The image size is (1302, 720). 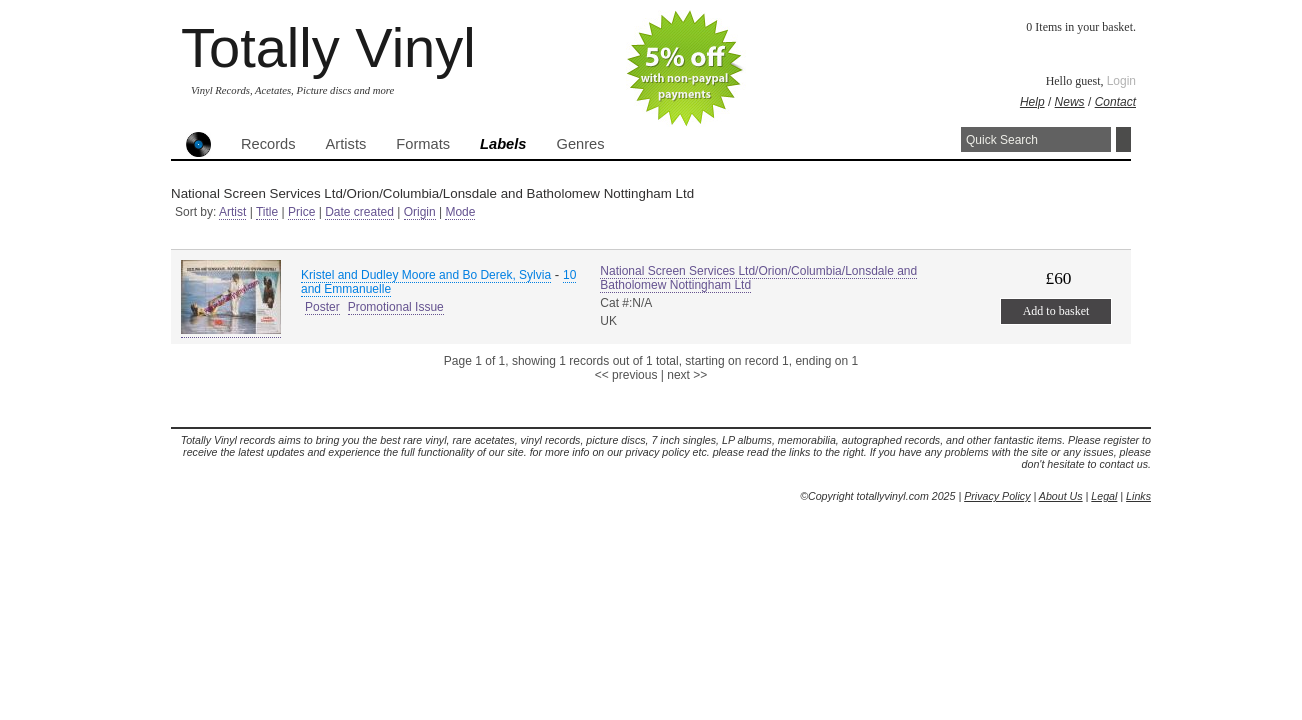 What do you see at coordinates (758, 278) in the screenshot?
I see `National Screen Services Ltd/Orion/Columbia/Lonsdale and Batholomew Nottingham Ltd` at bounding box center [758, 278].